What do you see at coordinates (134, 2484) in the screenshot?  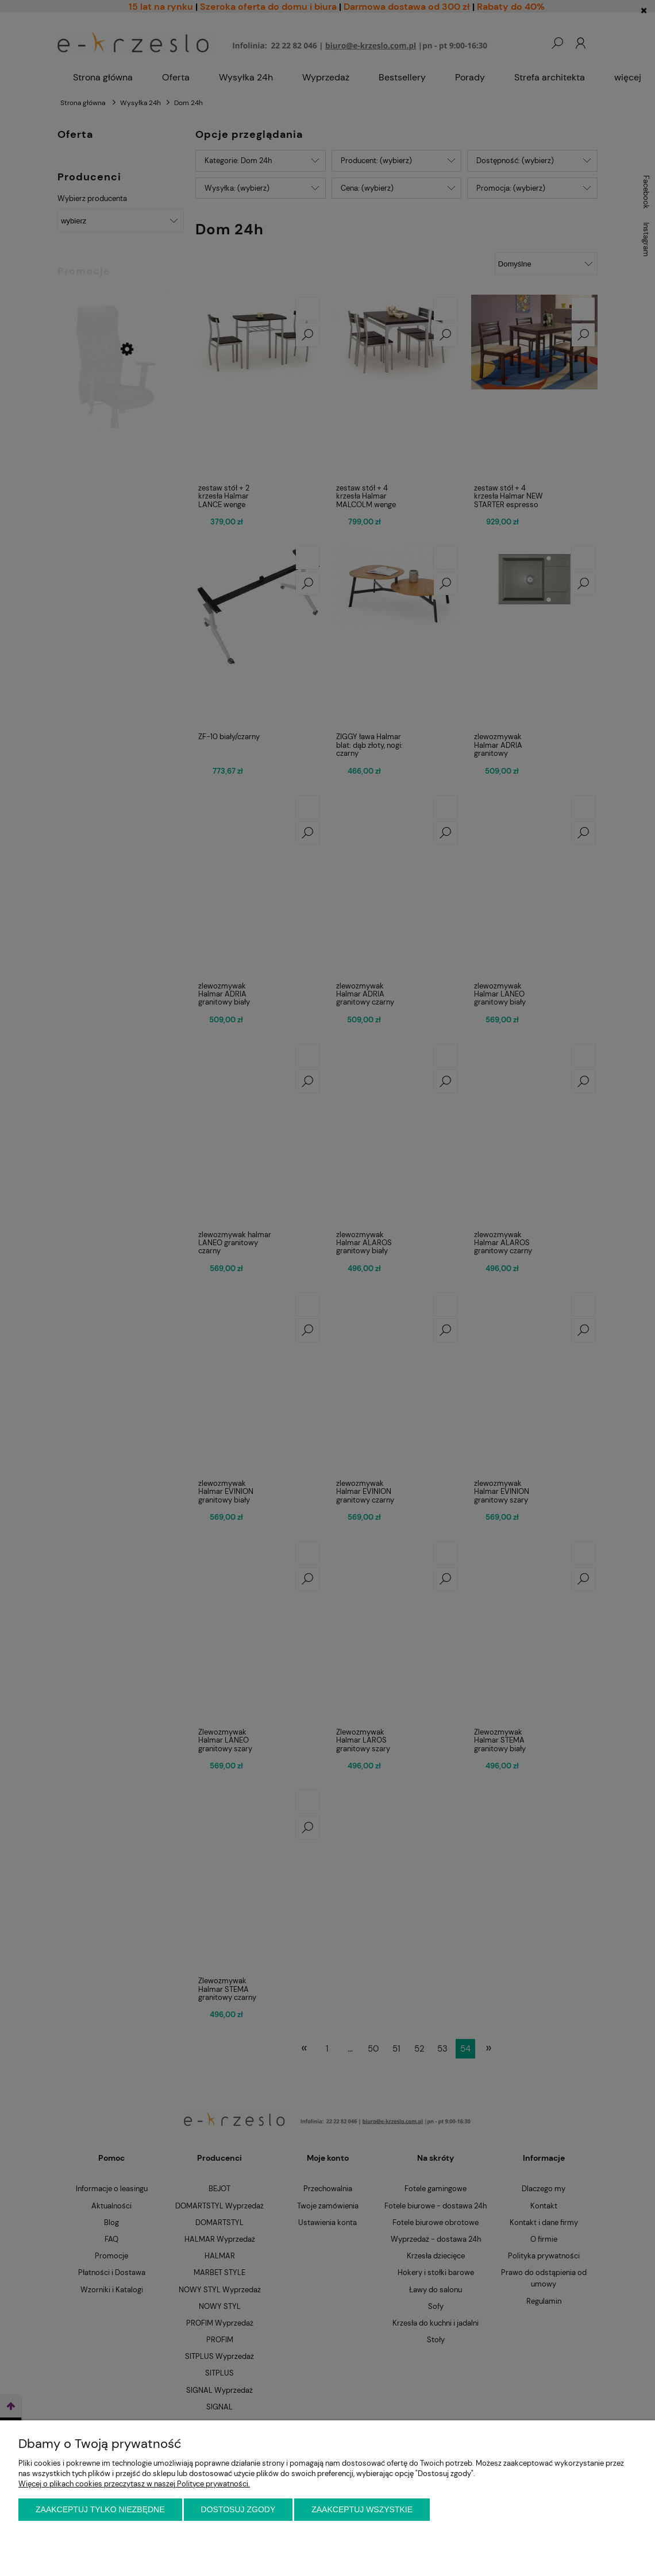 I see `Więcej o plikach cookies przeczytasz w naszej Polityce prywatności.` at bounding box center [134, 2484].